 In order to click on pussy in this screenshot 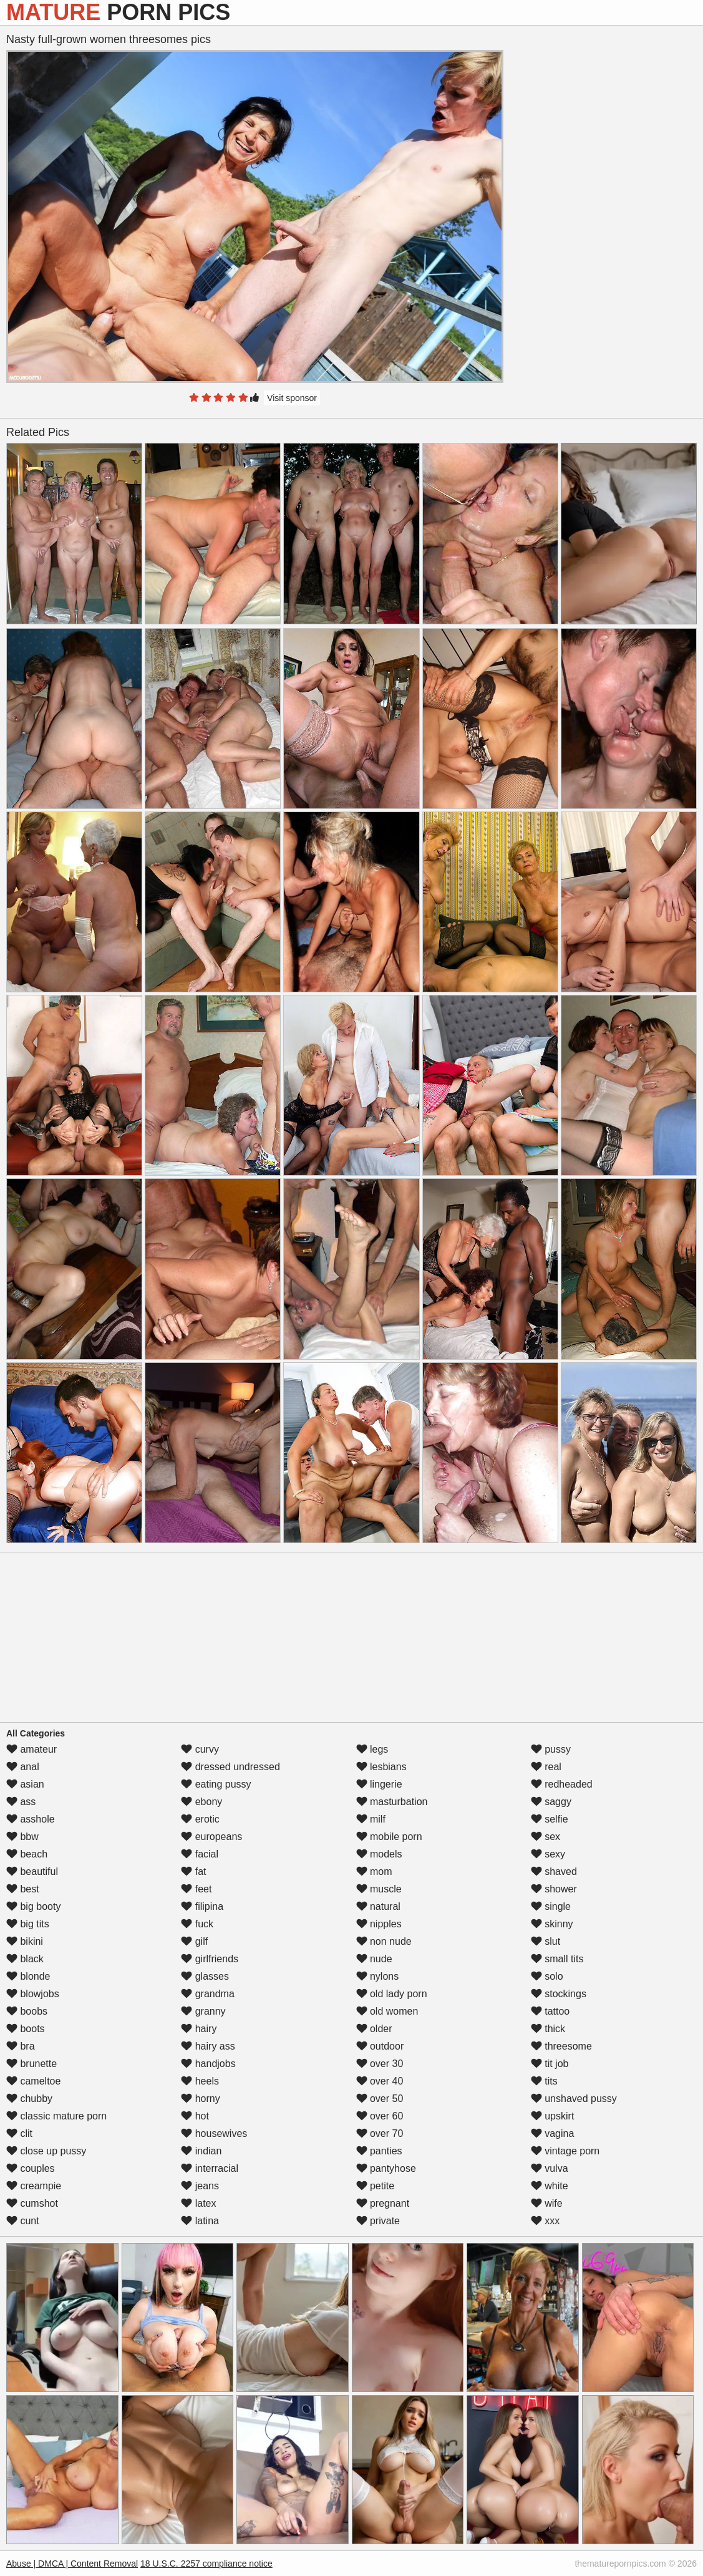, I will do `click(551, 1749)`.